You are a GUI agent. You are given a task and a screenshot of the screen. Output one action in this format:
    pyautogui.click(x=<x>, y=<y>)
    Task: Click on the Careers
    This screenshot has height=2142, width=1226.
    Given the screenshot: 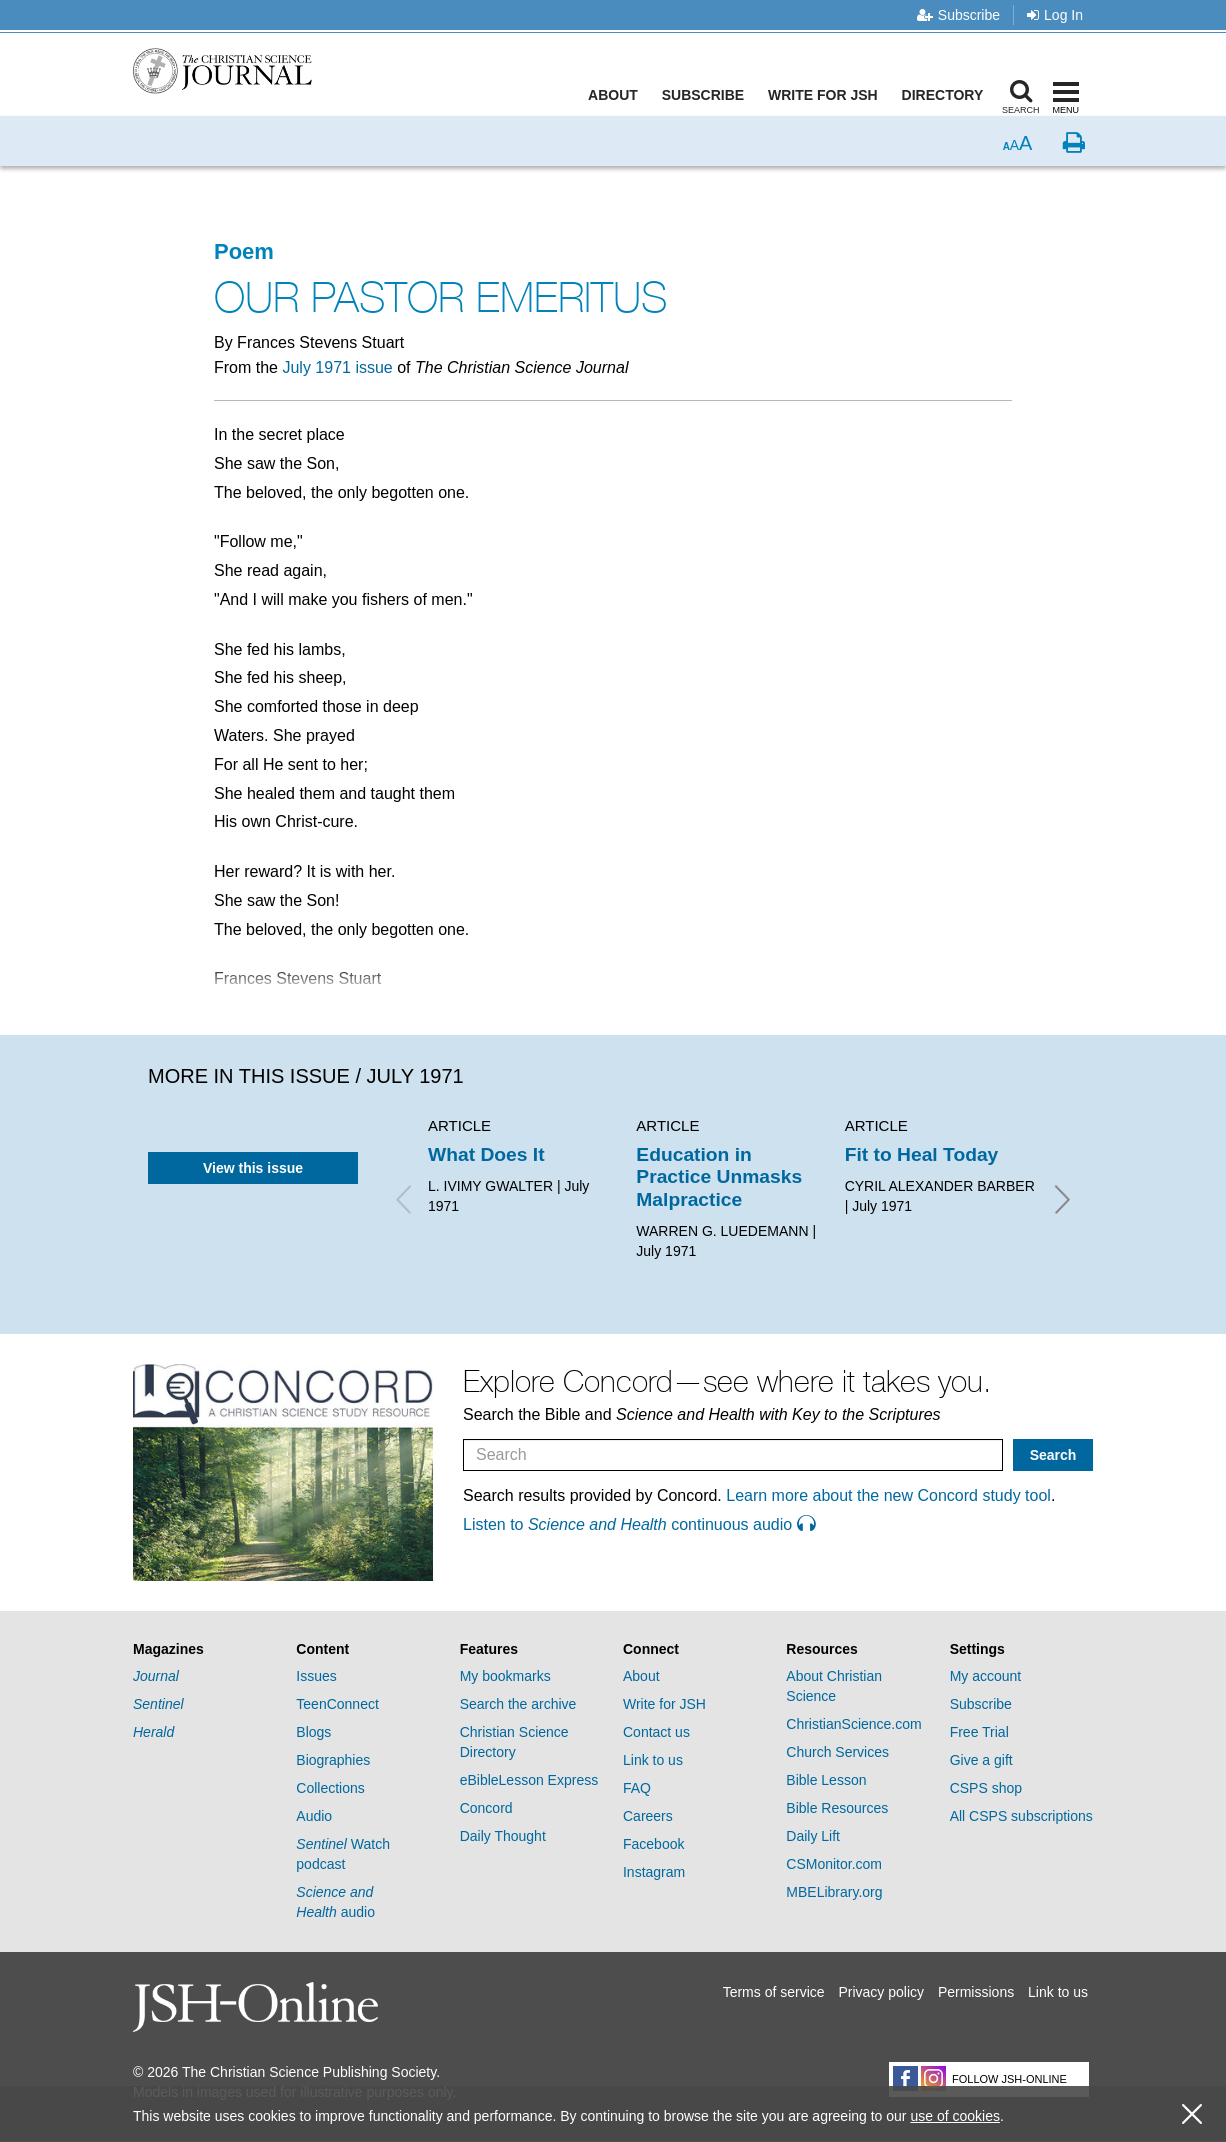 What is the action you would take?
    pyautogui.click(x=648, y=1816)
    